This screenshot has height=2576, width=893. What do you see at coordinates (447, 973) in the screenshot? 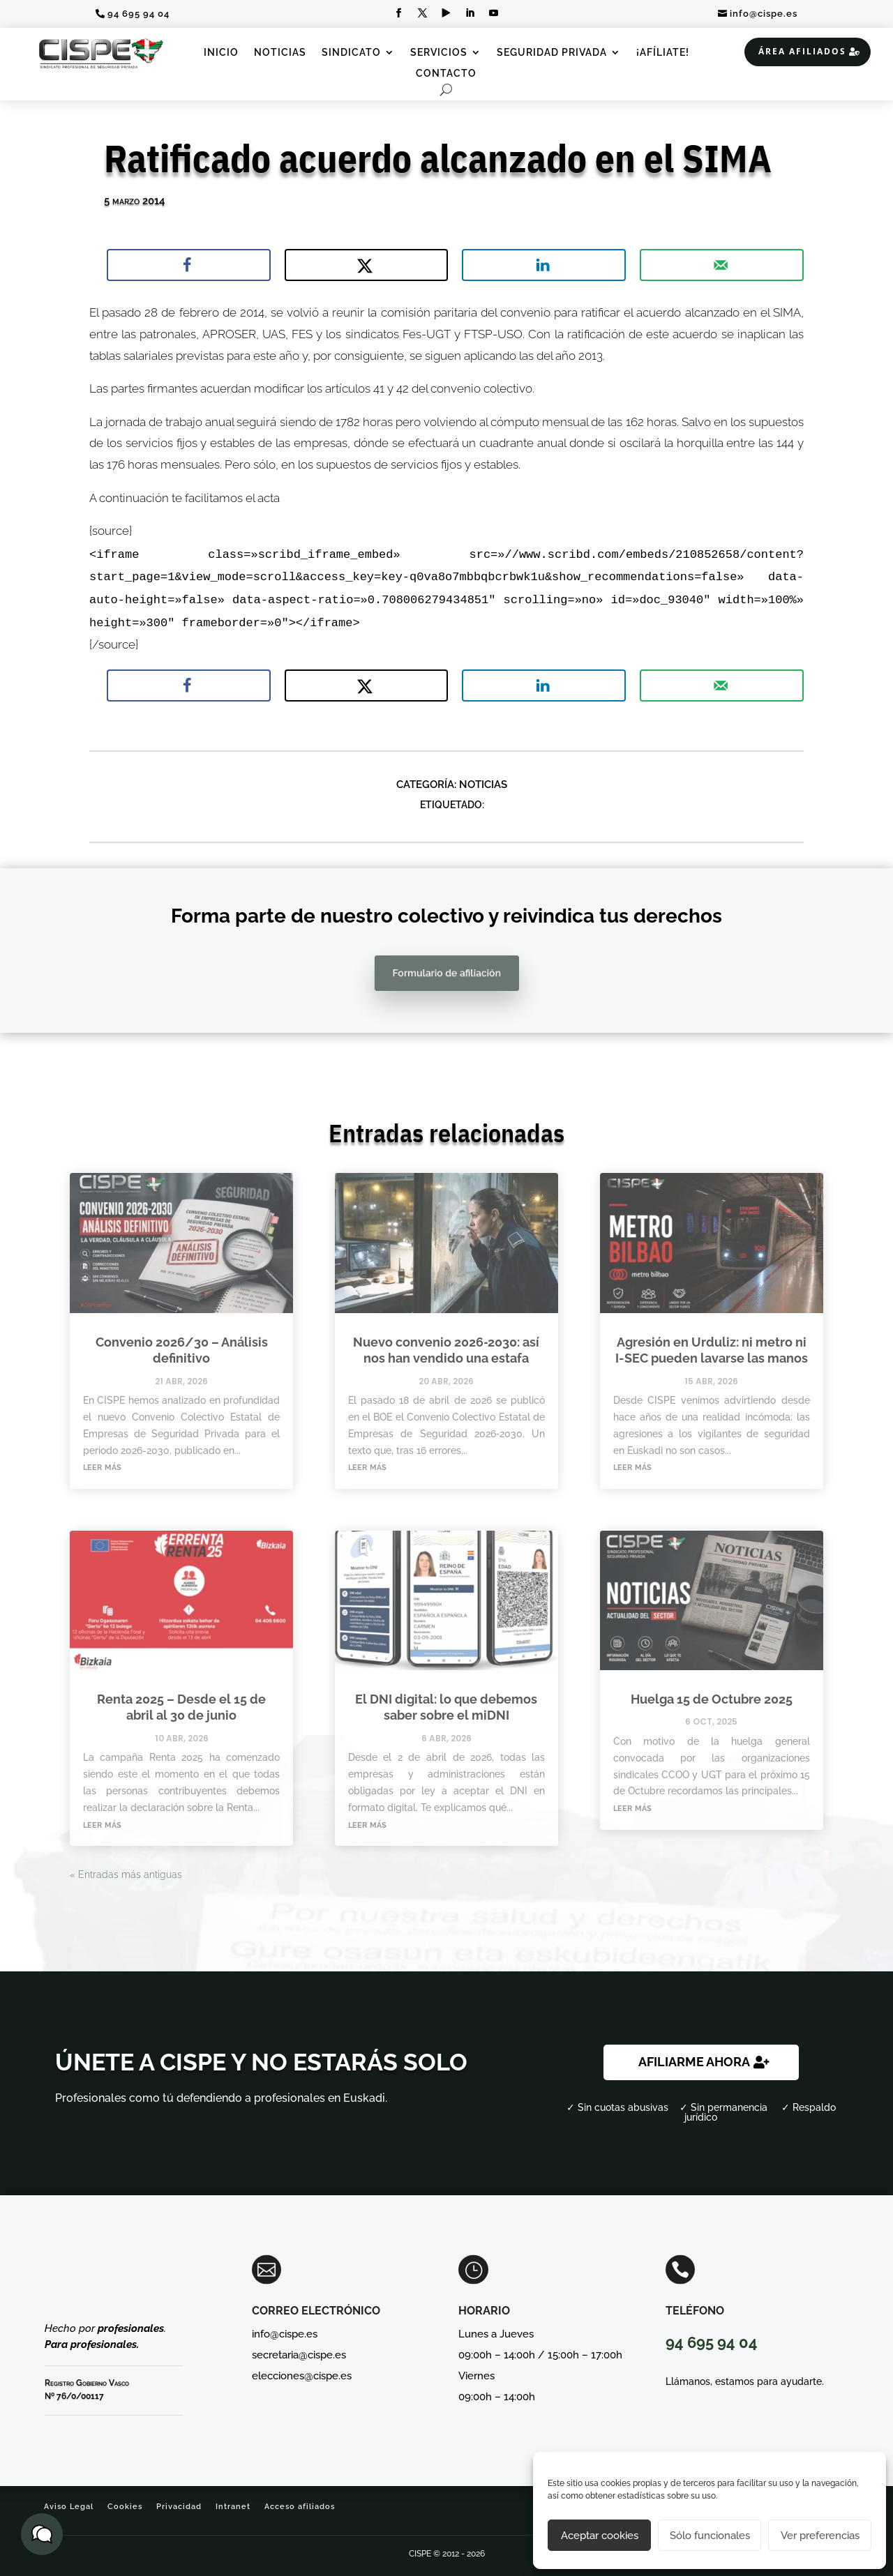
I see `Formulario de afiliación` at bounding box center [447, 973].